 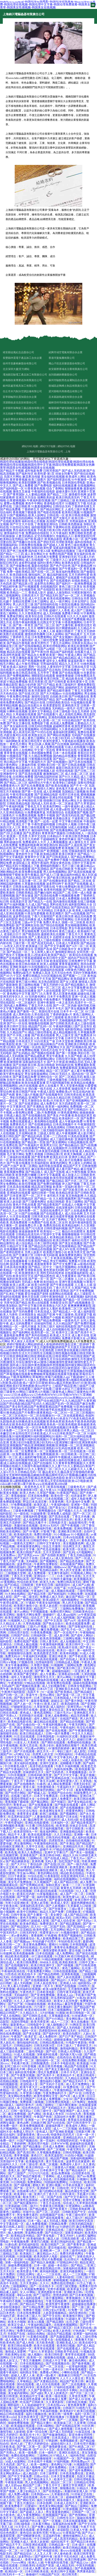 What do you see at coordinates (40, 961) in the screenshot?
I see `日日碰天天操` at bounding box center [40, 961].